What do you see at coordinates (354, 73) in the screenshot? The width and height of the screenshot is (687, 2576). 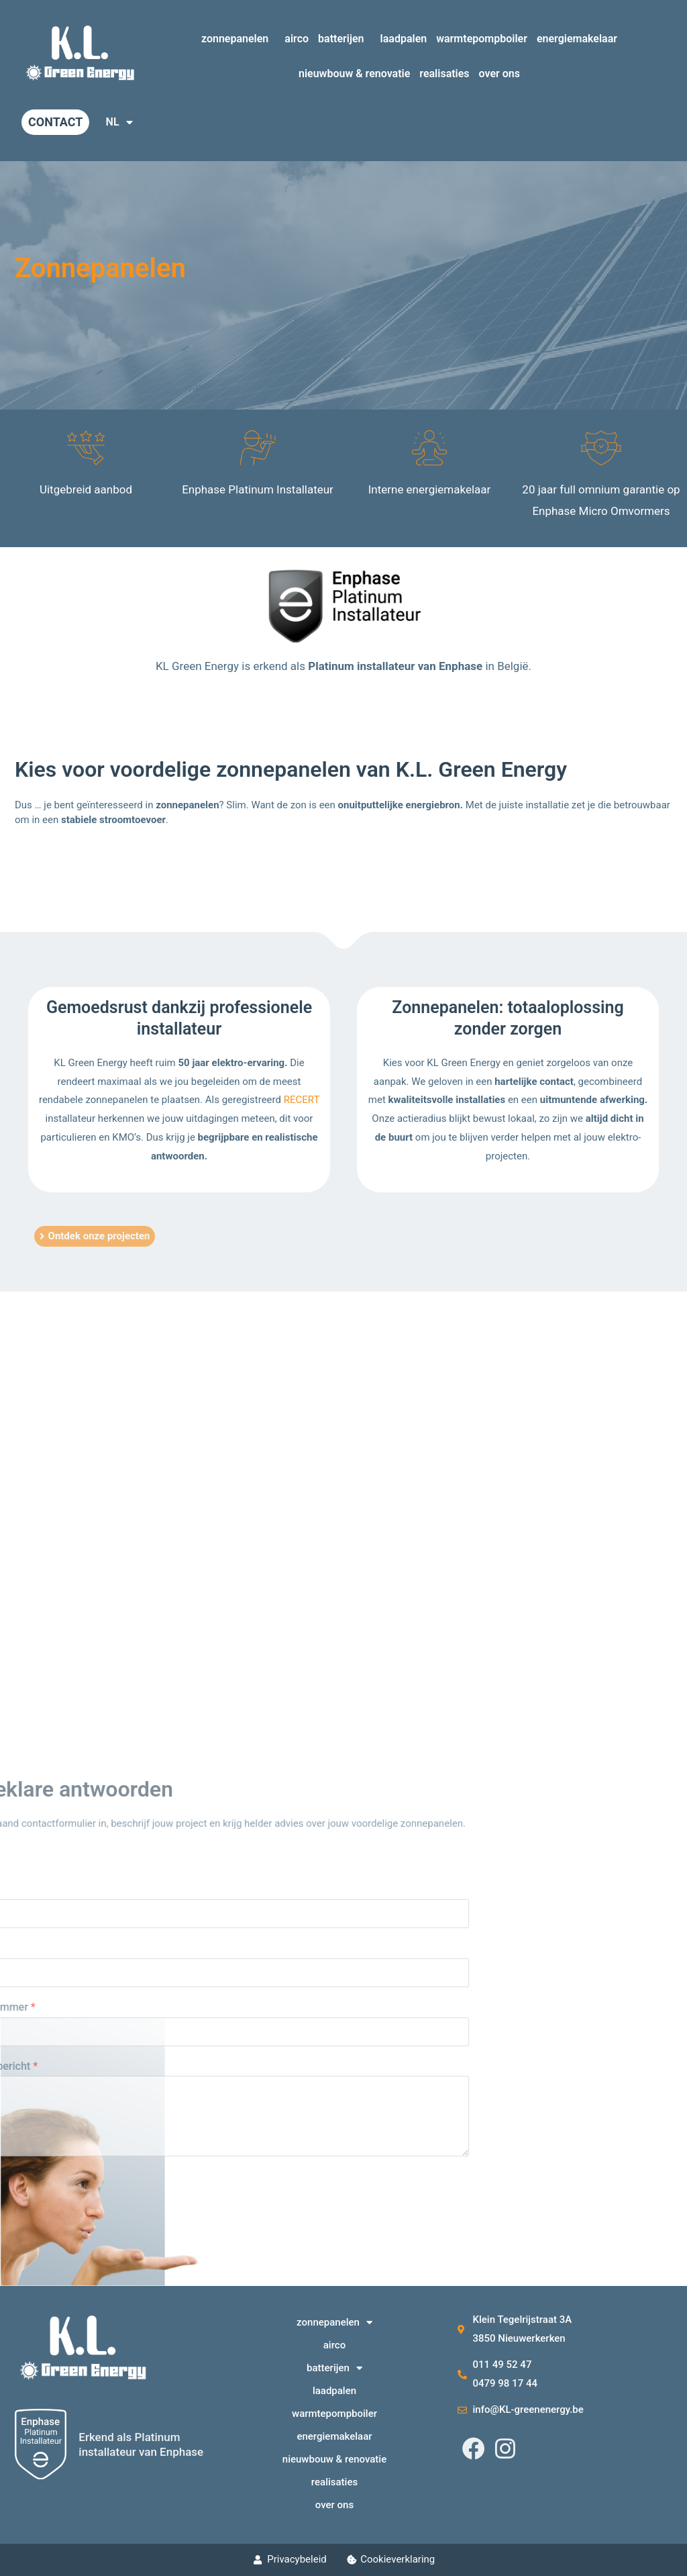 I see `nieuwbouw & renovatie` at bounding box center [354, 73].